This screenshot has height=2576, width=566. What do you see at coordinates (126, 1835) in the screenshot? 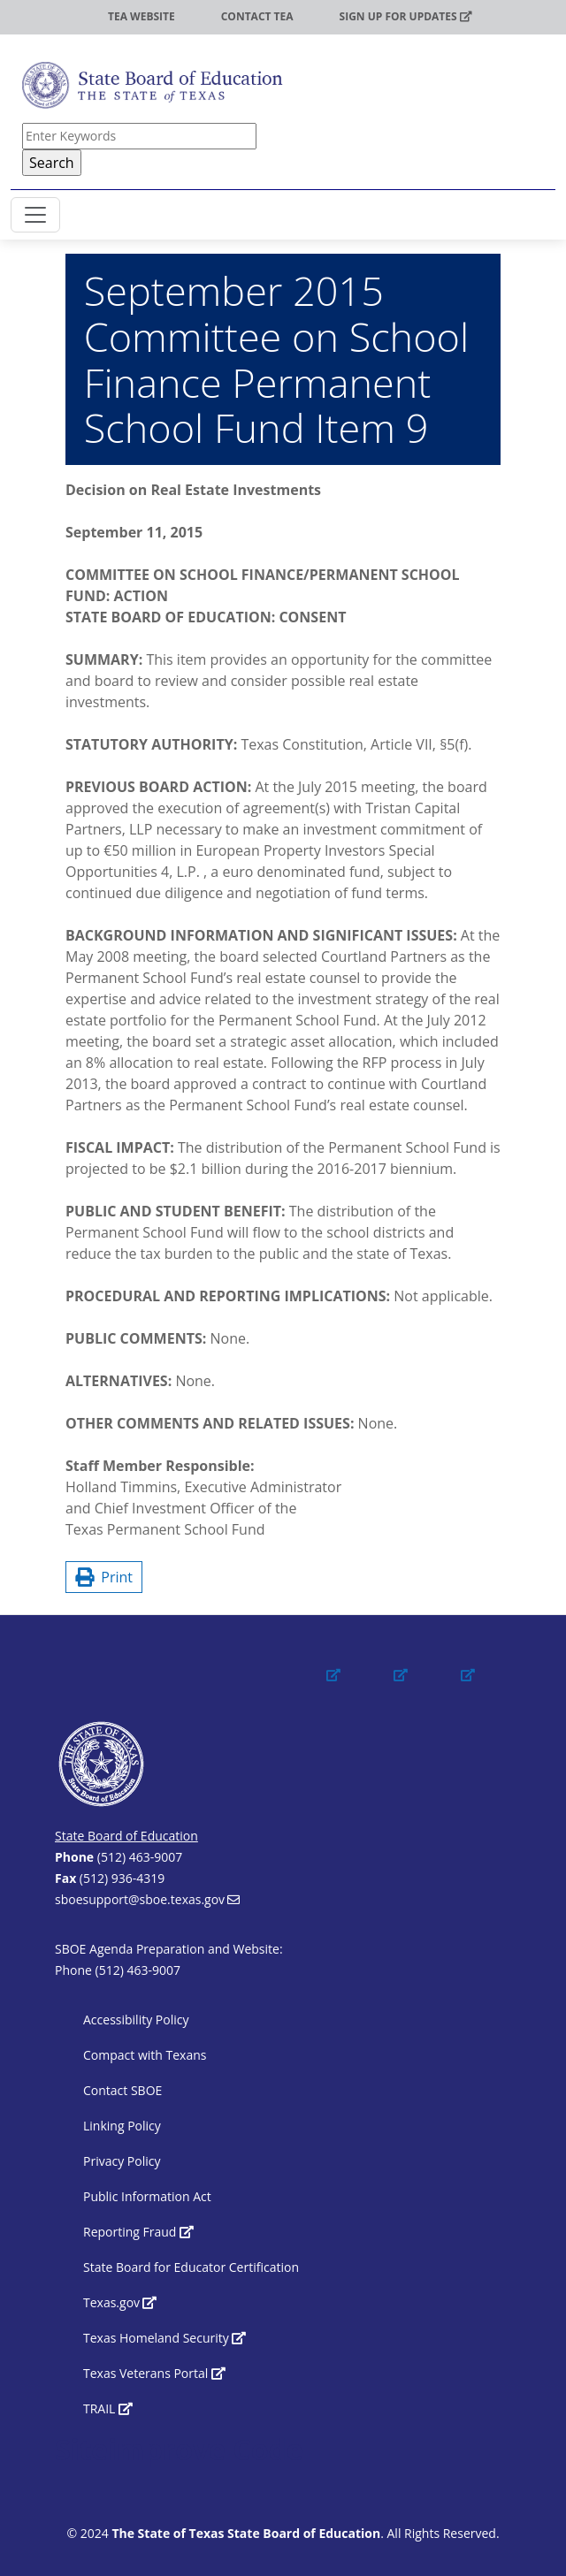
I see `State Board of Education` at bounding box center [126, 1835].